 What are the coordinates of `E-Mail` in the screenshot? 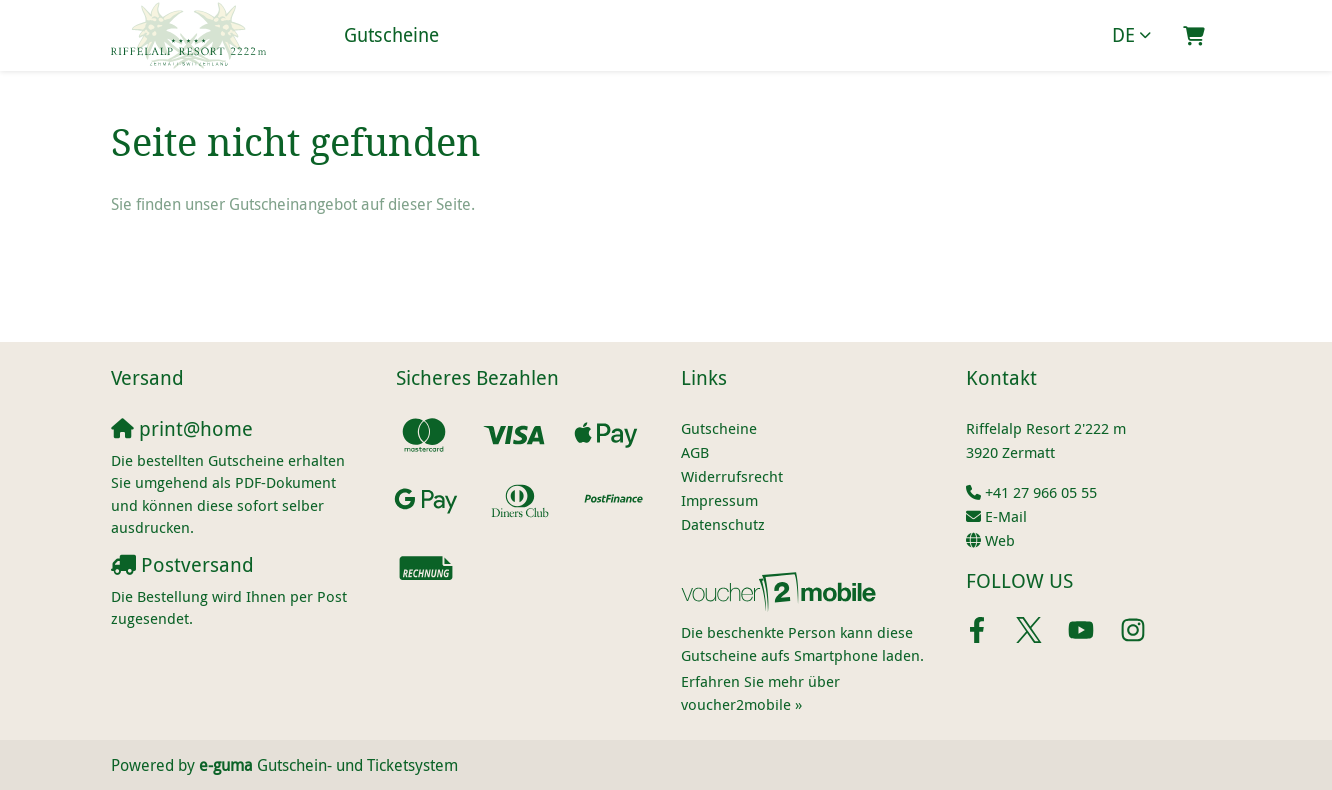 It's located at (1006, 516).